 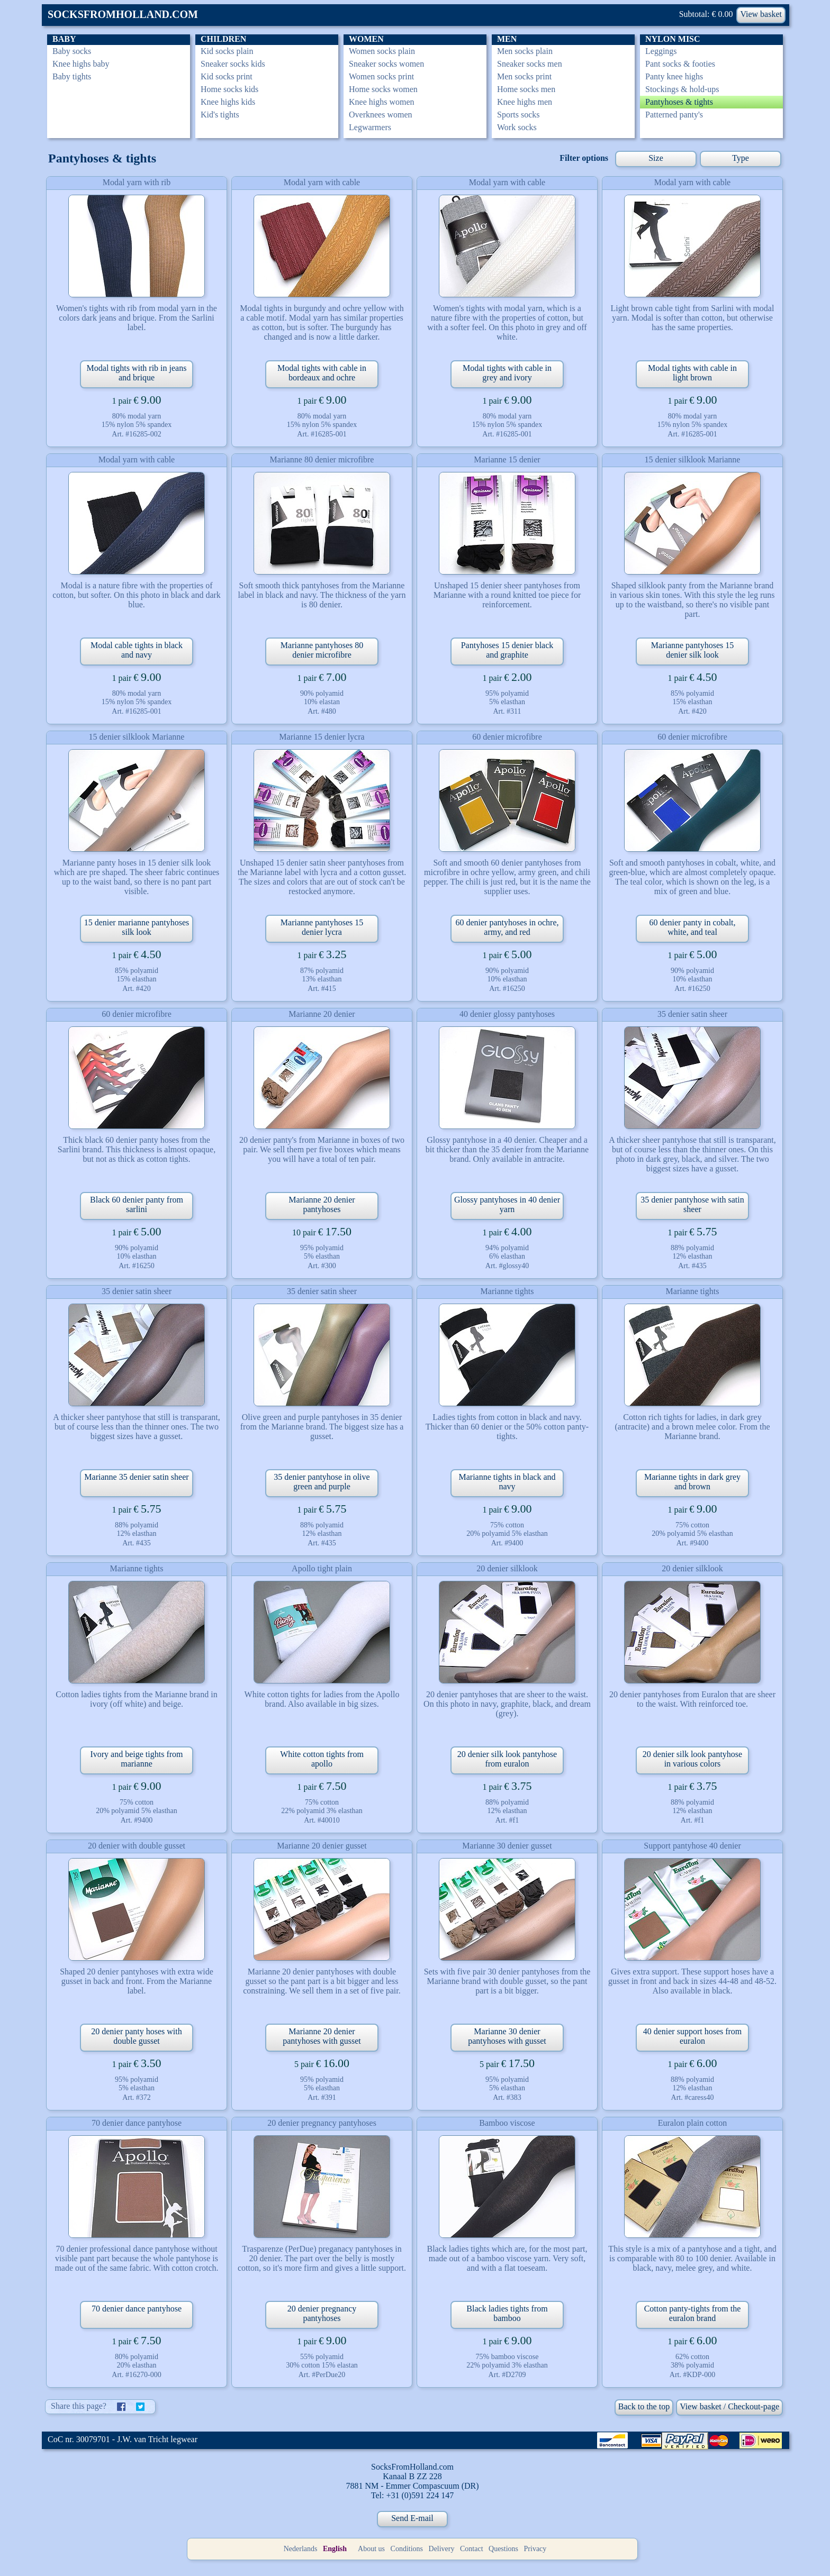 I want to click on Home socks men, so click(x=526, y=89).